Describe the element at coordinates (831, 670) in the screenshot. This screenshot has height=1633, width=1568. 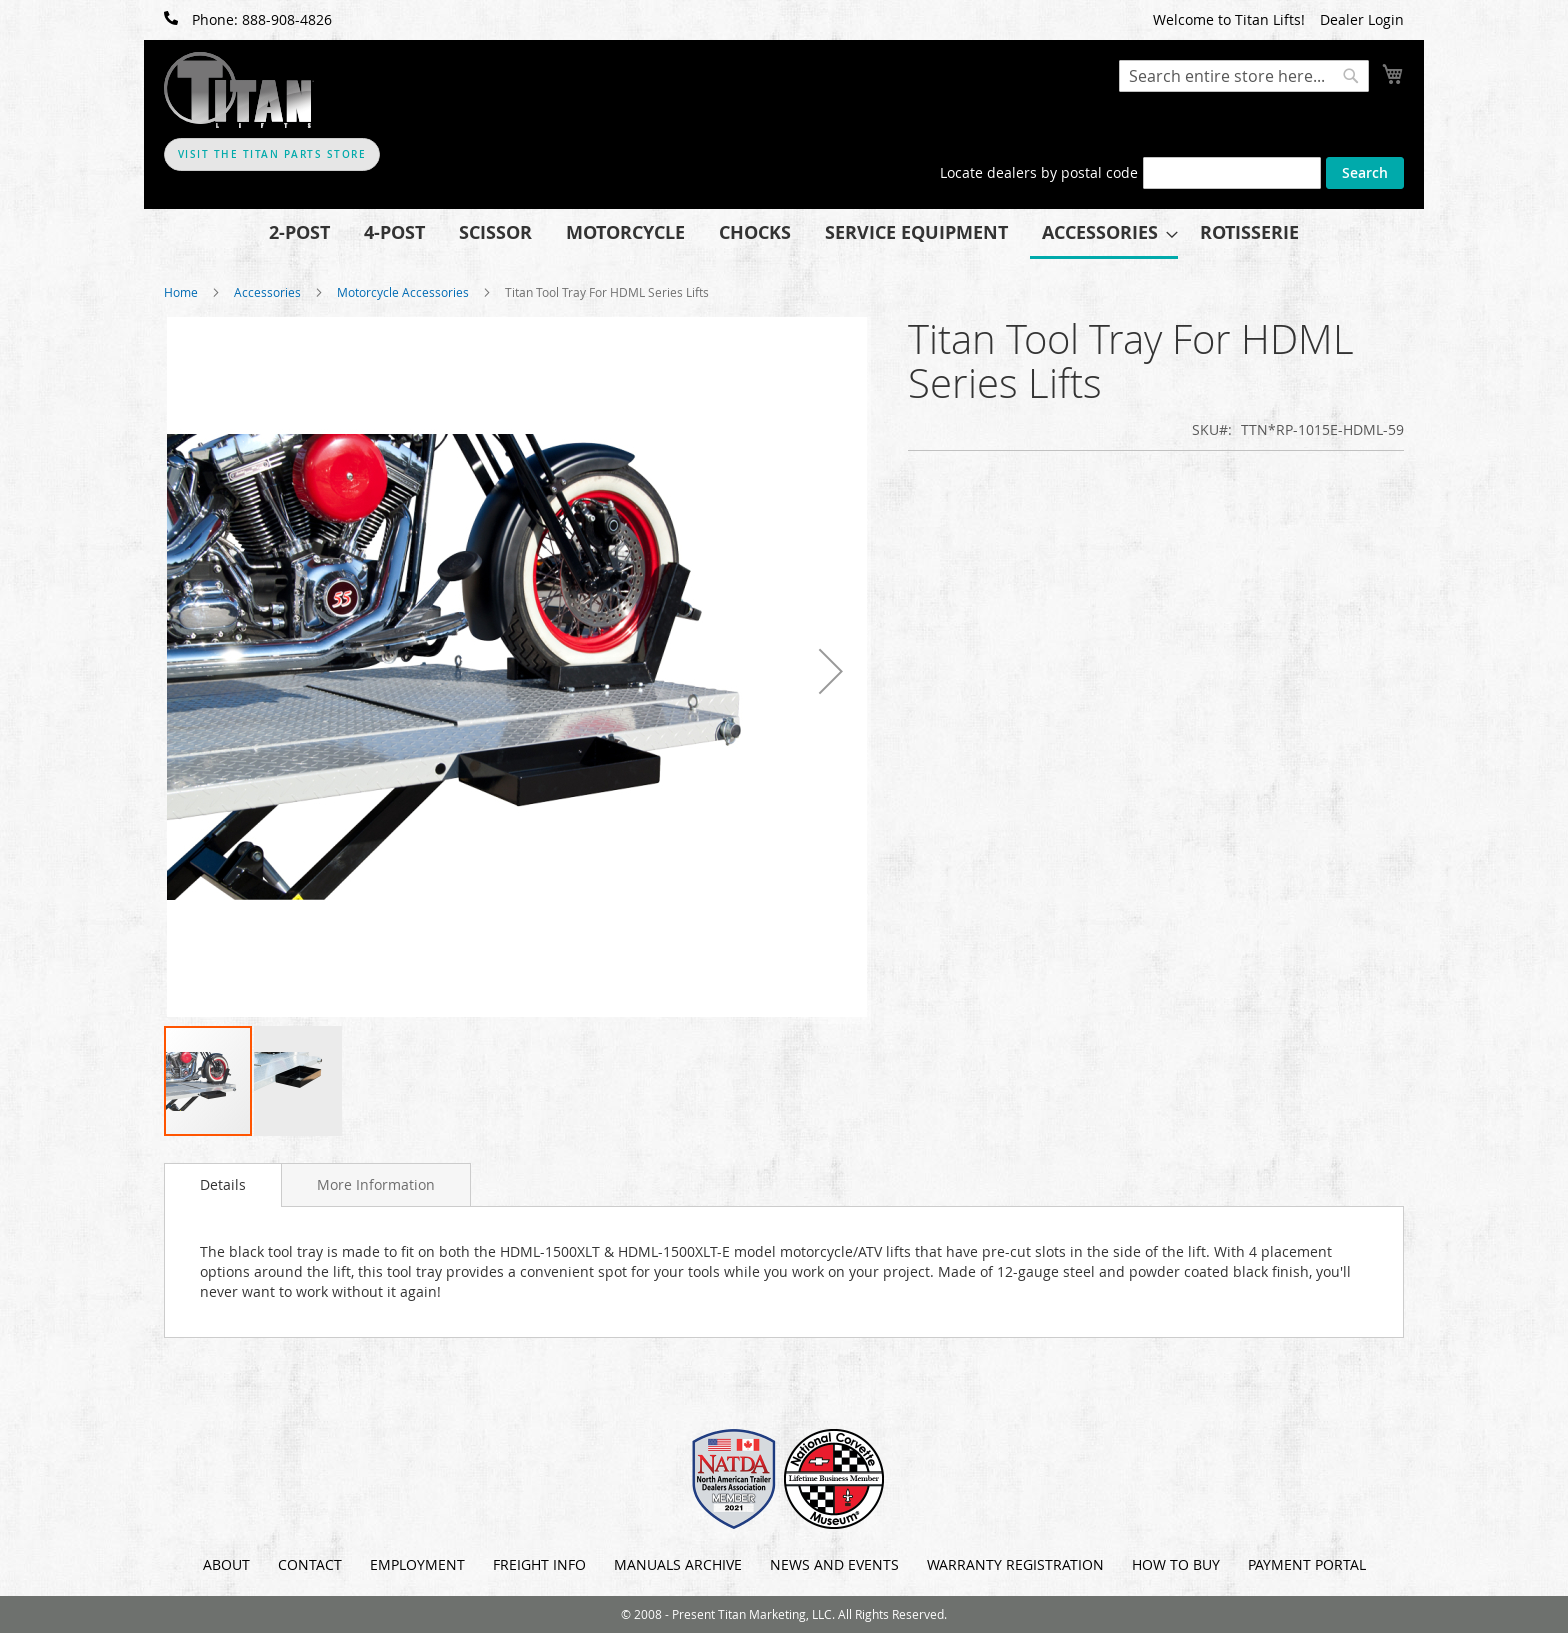
I see `[button]` at that location.